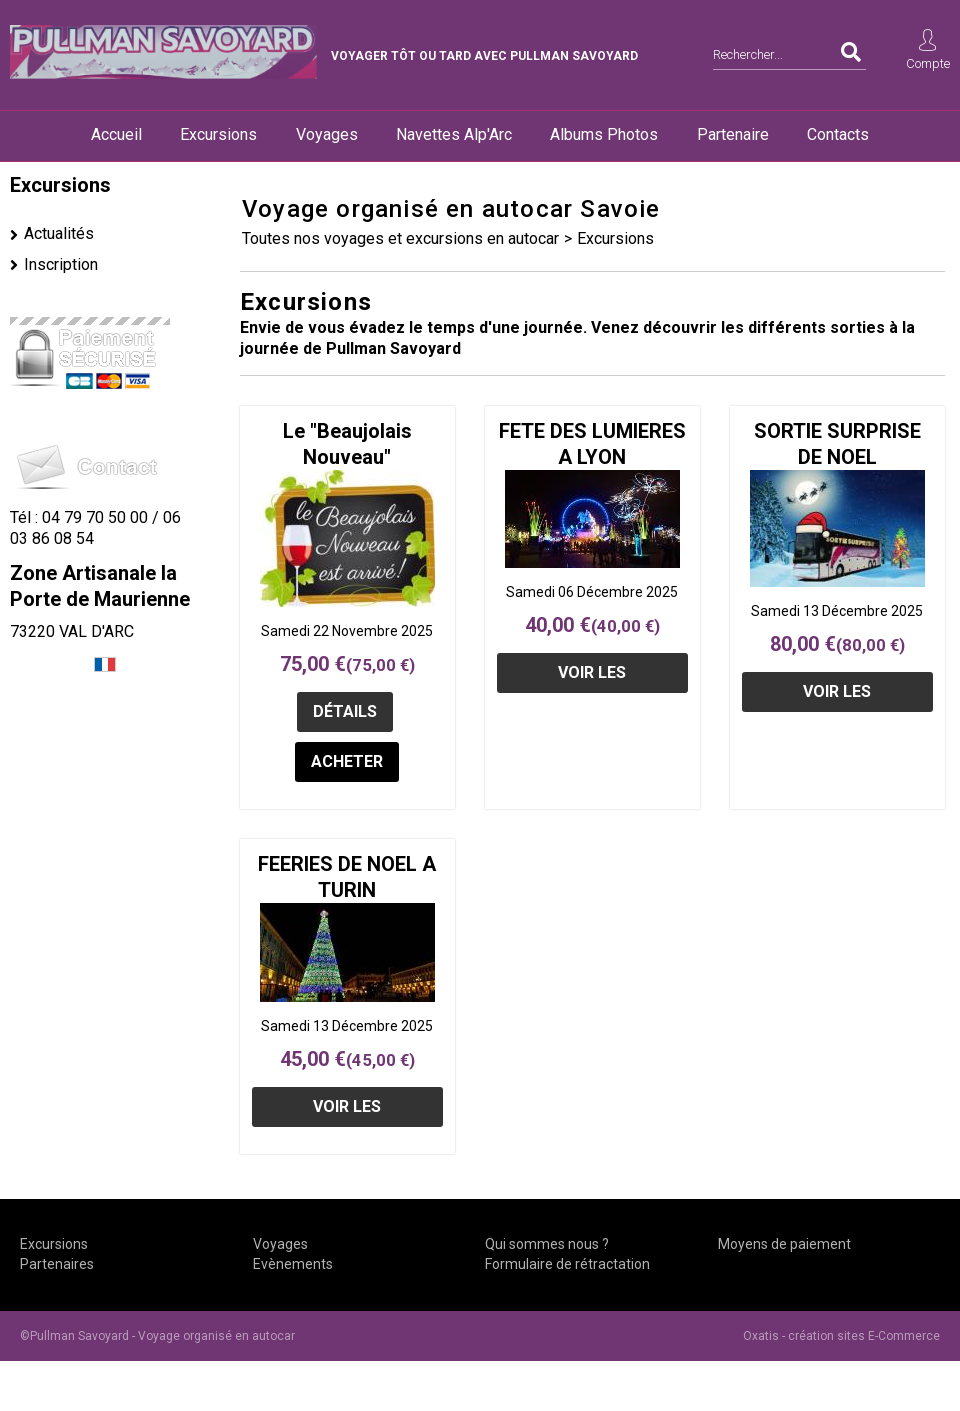 The width and height of the screenshot is (960, 1411). What do you see at coordinates (61, 264) in the screenshot?
I see `Inscription` at bounding box center [61, 264].